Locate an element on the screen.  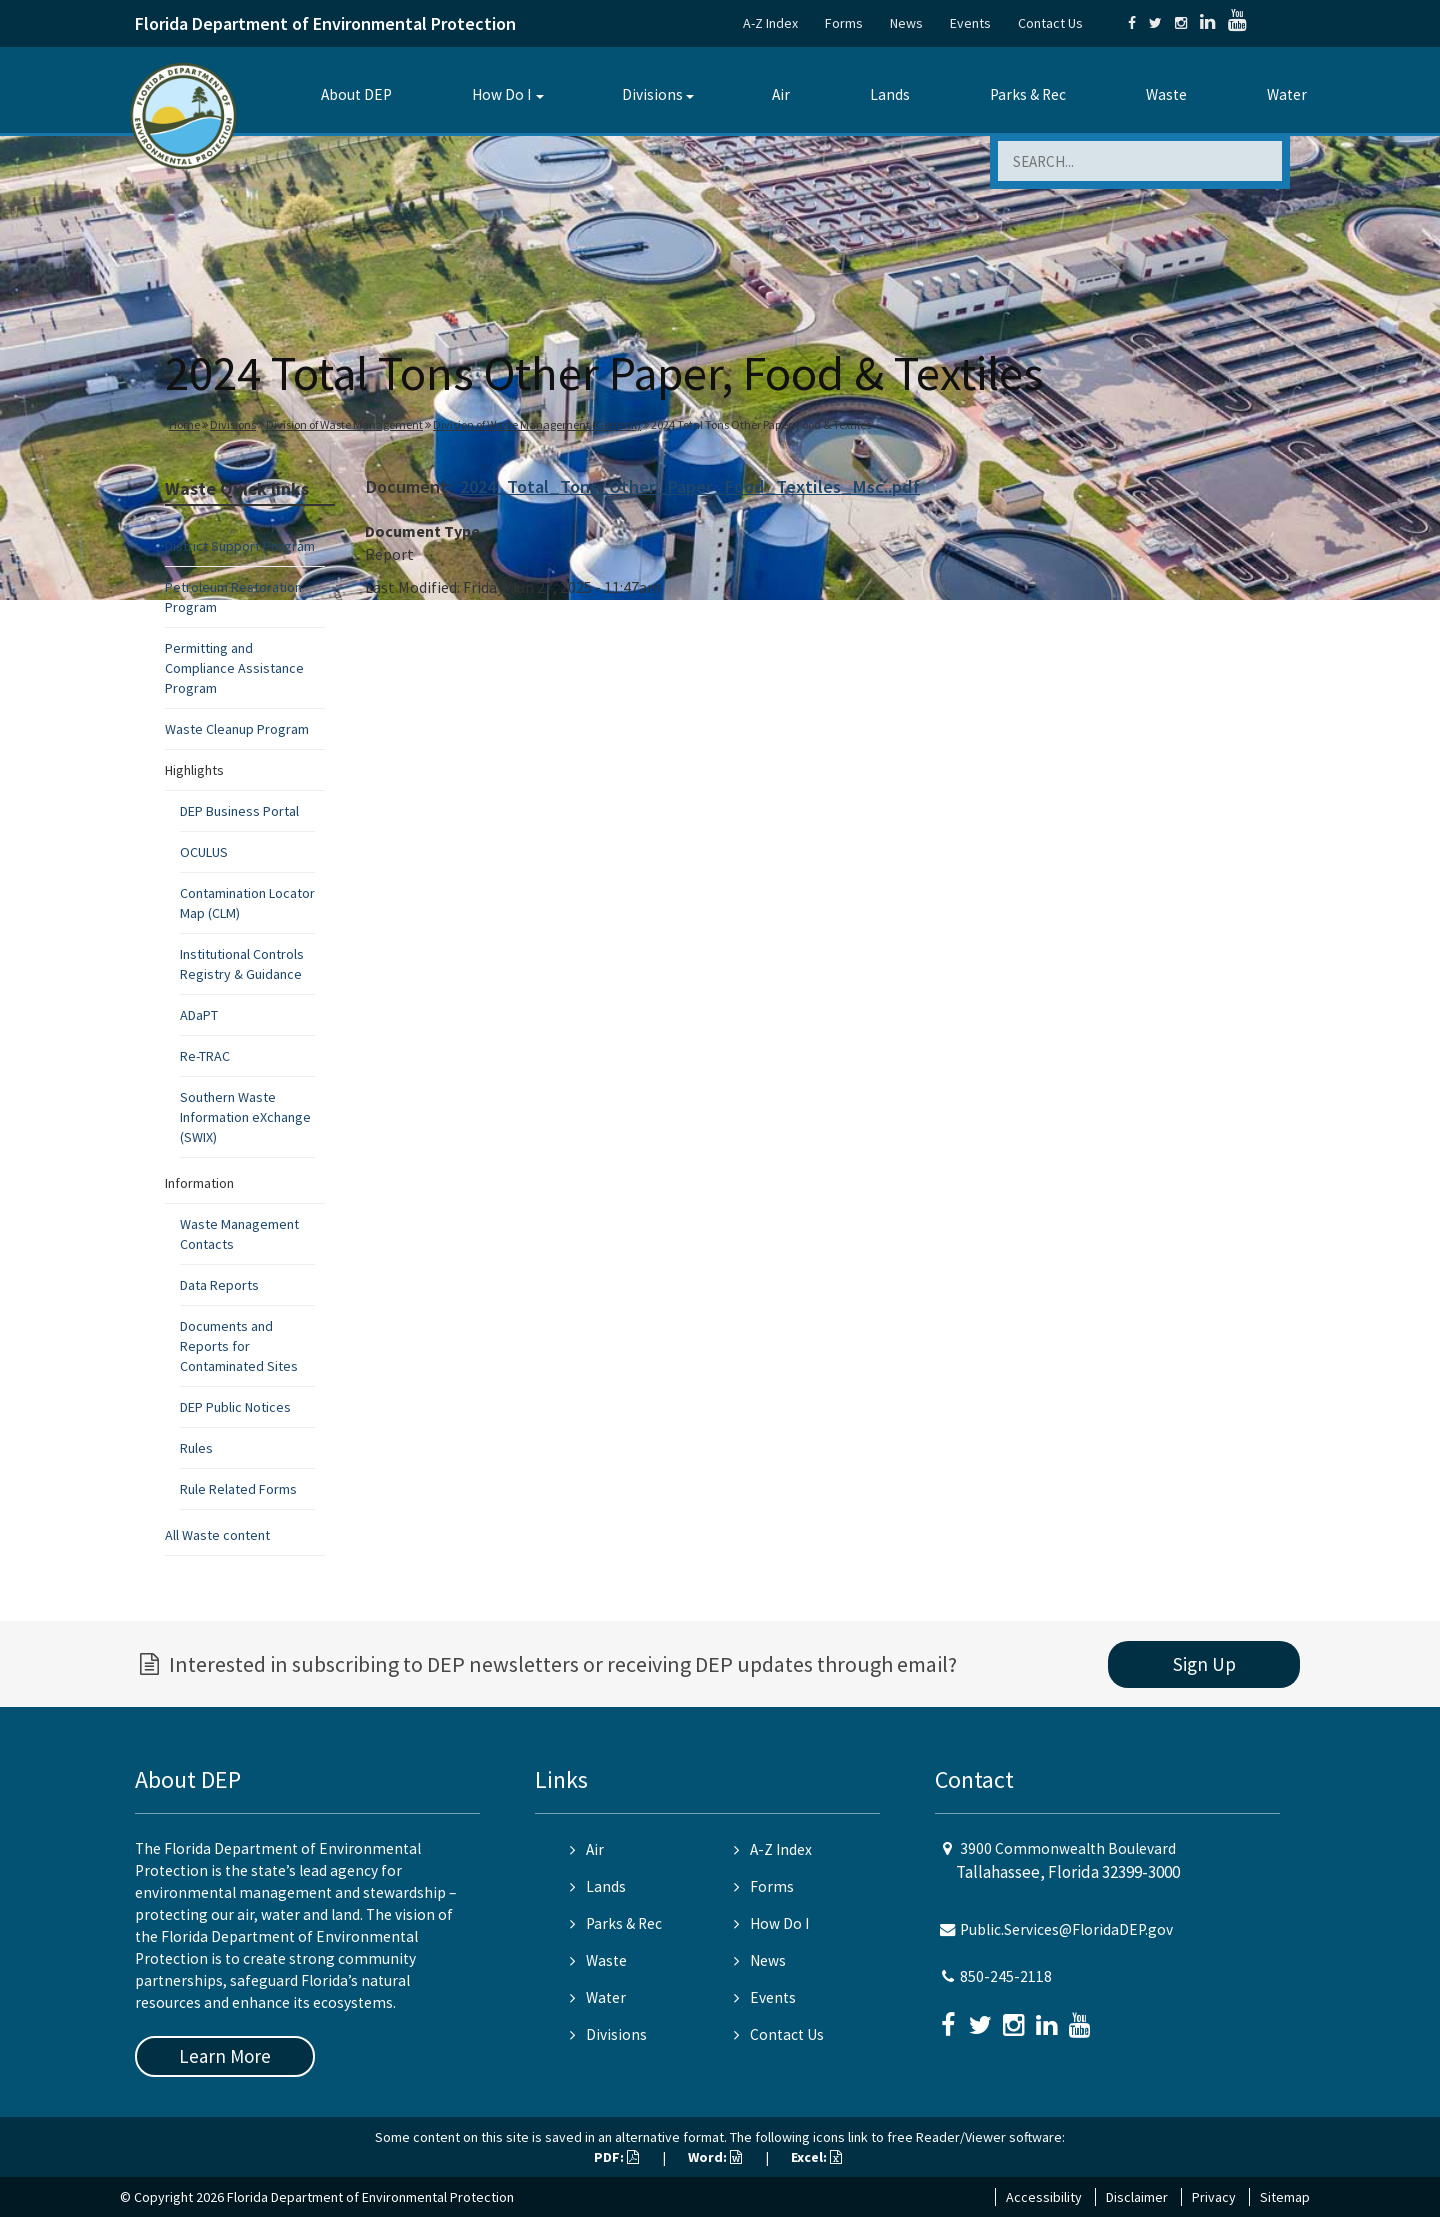
All Waste content is located at coordinates (217, 1535).